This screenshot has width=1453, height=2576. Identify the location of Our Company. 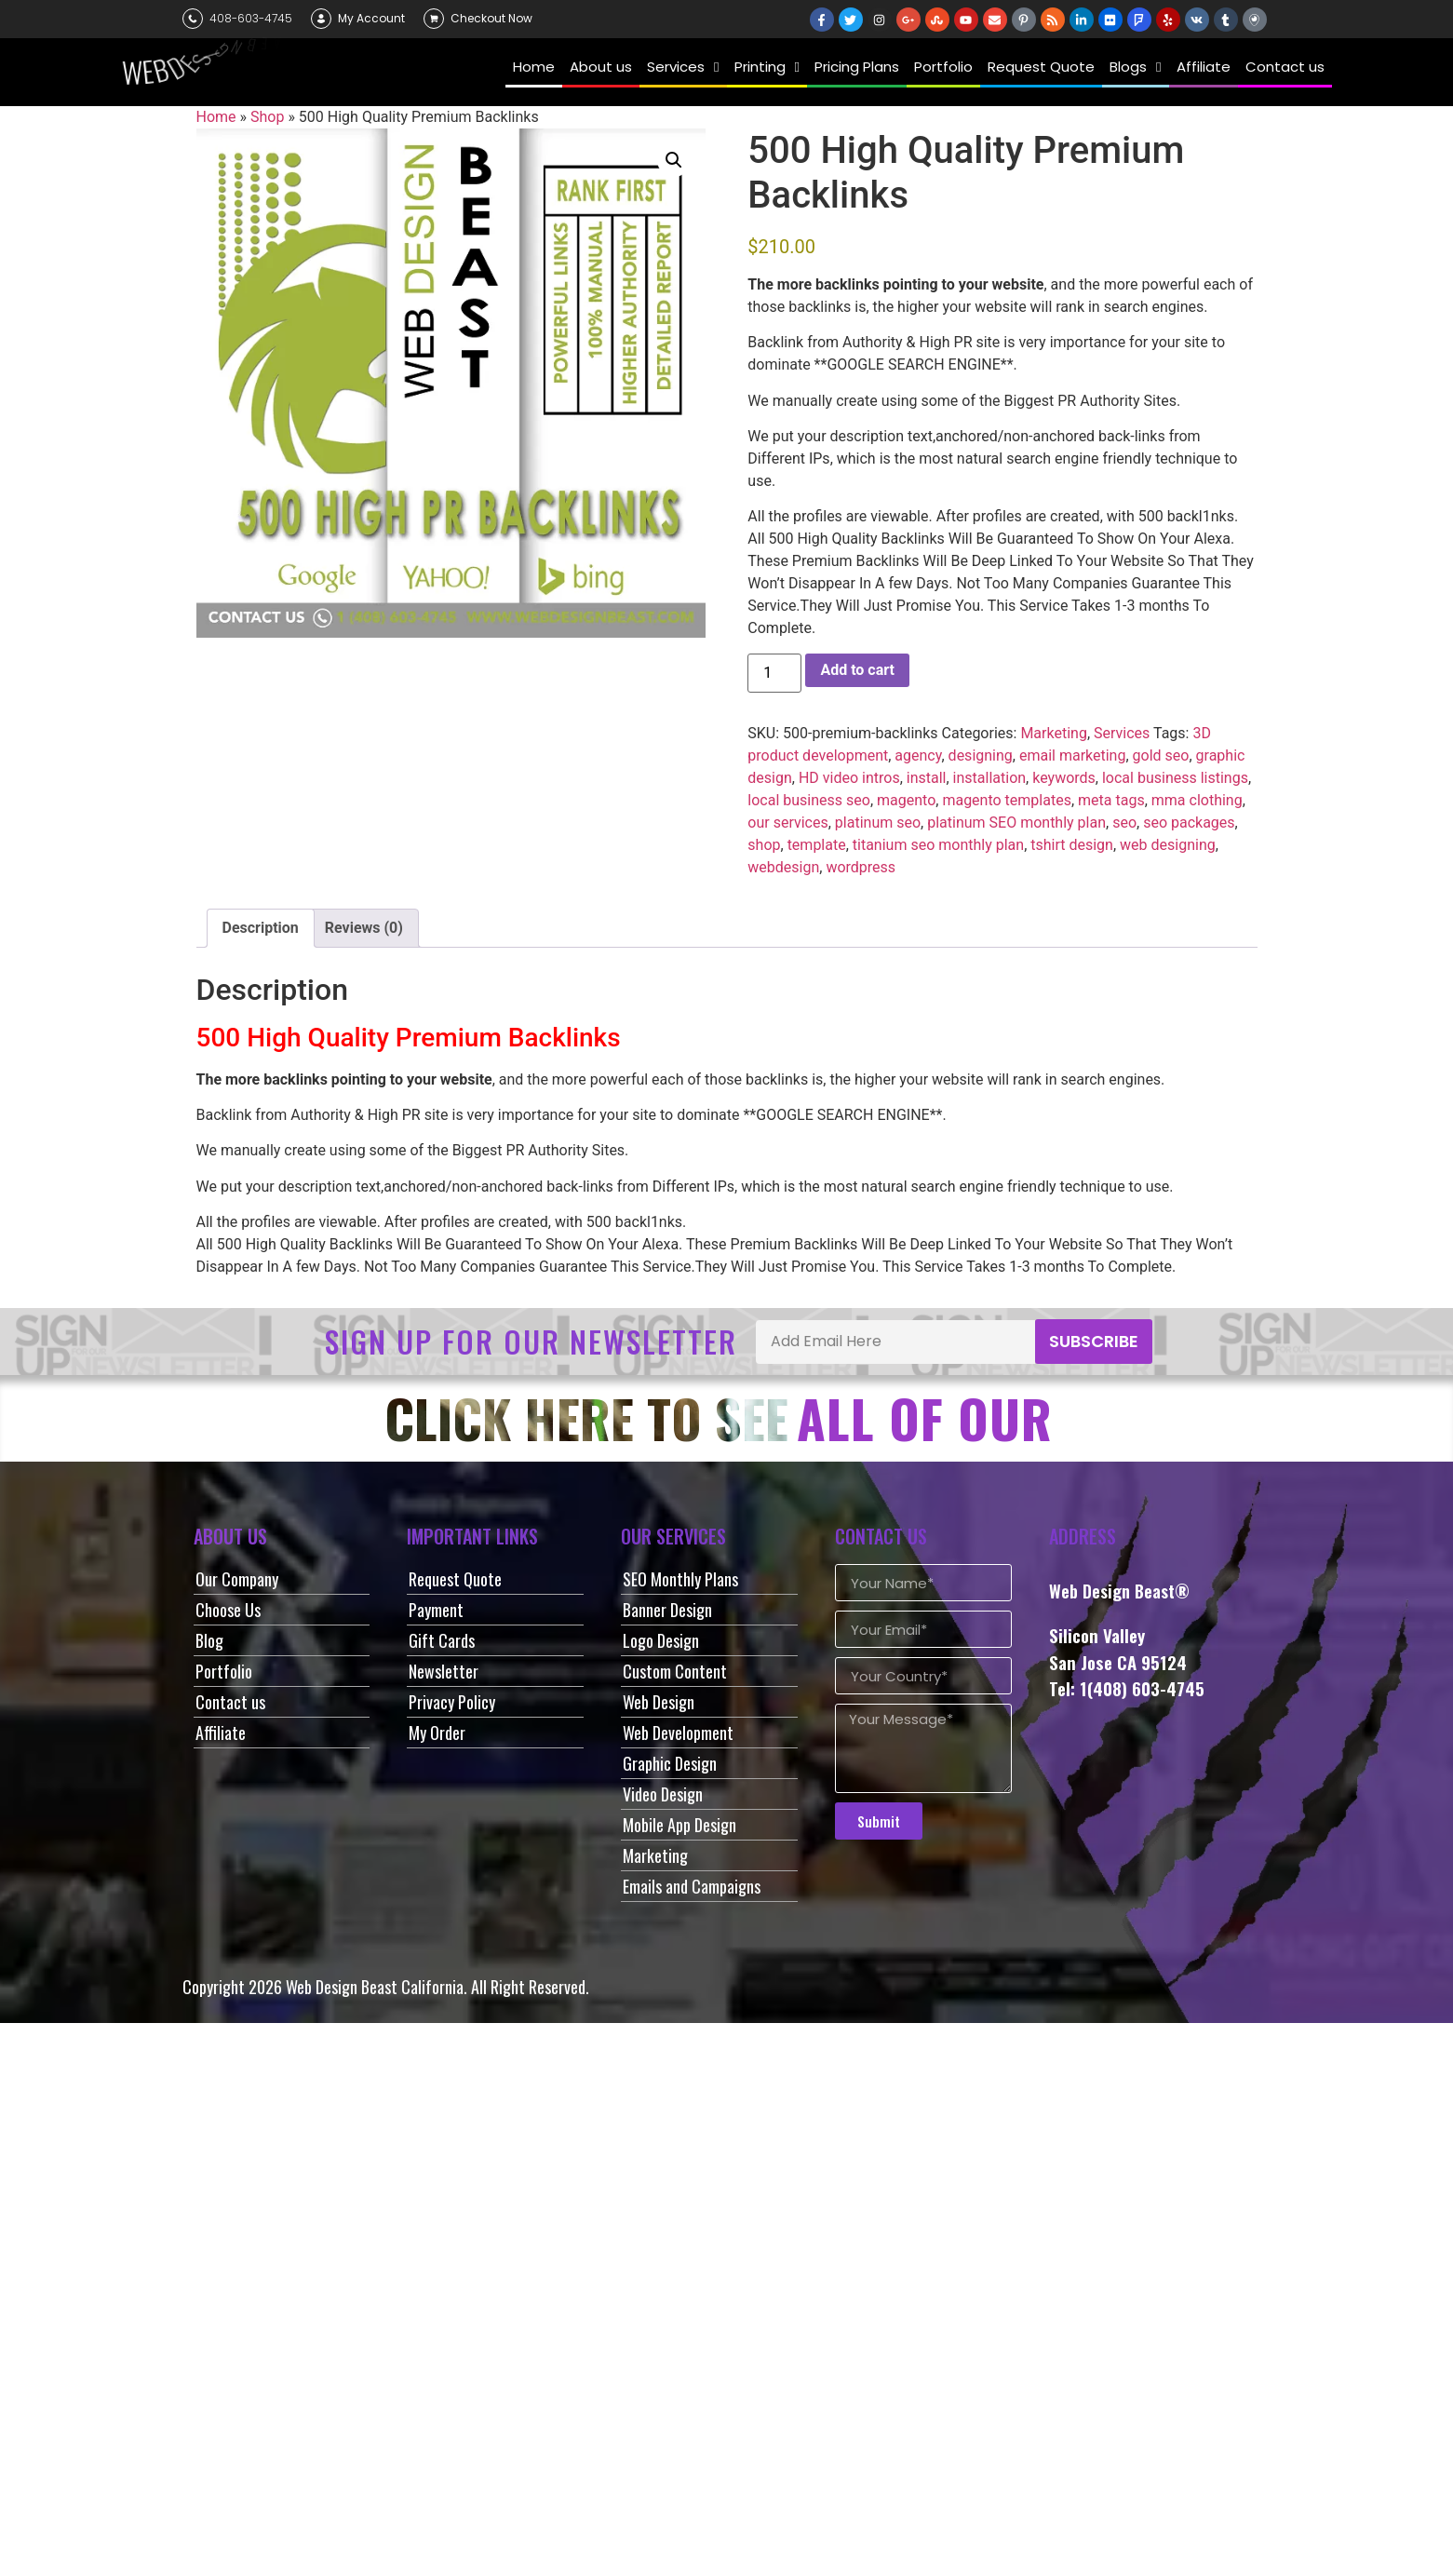
(236, 1579).